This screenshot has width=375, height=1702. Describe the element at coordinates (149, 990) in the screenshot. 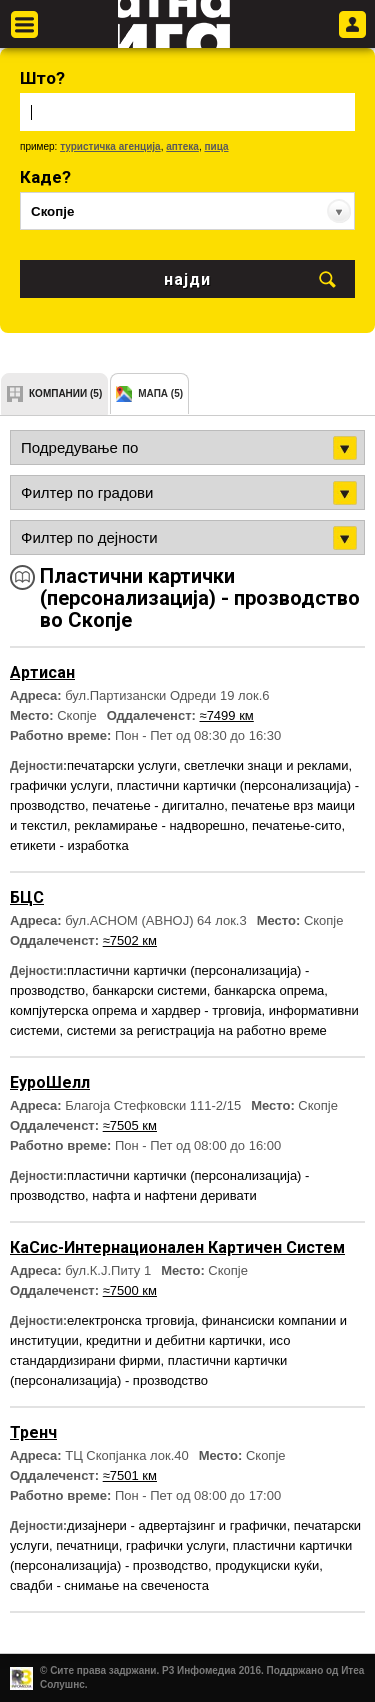

I see `банкарски системи` at that location.